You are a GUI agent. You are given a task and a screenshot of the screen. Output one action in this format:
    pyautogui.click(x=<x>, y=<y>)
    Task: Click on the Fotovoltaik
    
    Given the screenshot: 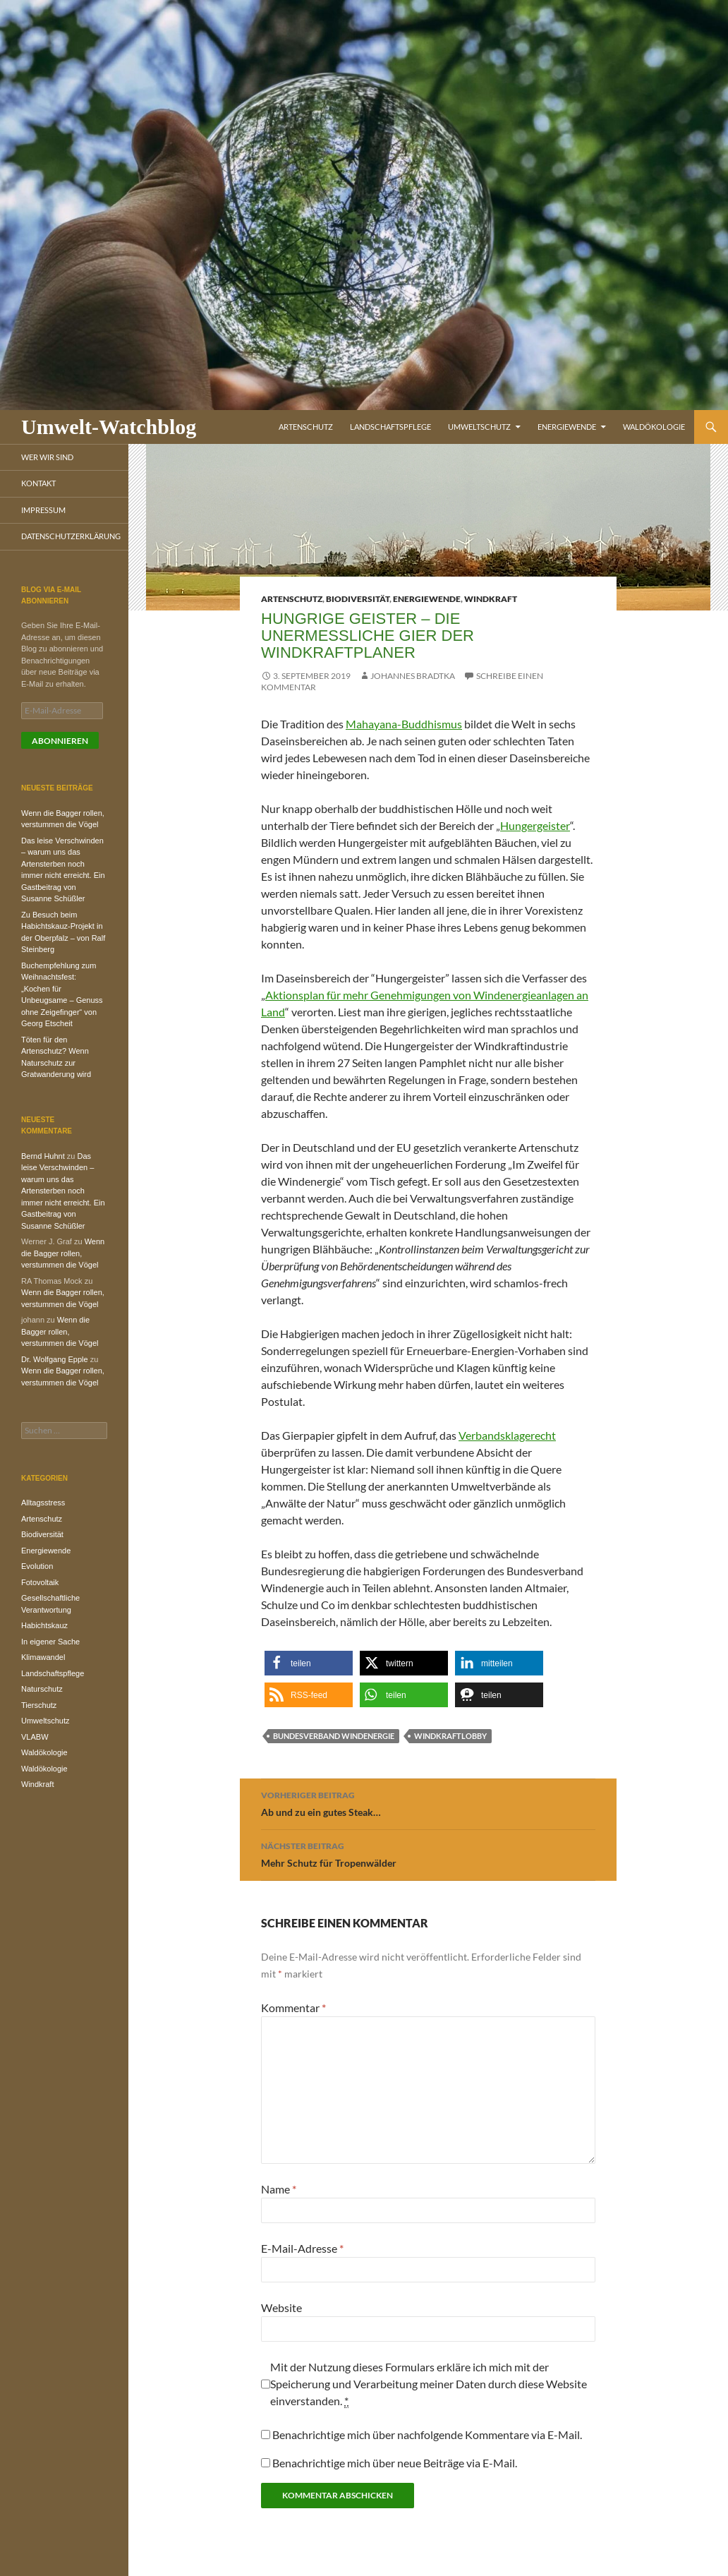 What is the action you would take?
    pyautogui.click(x=40, y=1582)
    